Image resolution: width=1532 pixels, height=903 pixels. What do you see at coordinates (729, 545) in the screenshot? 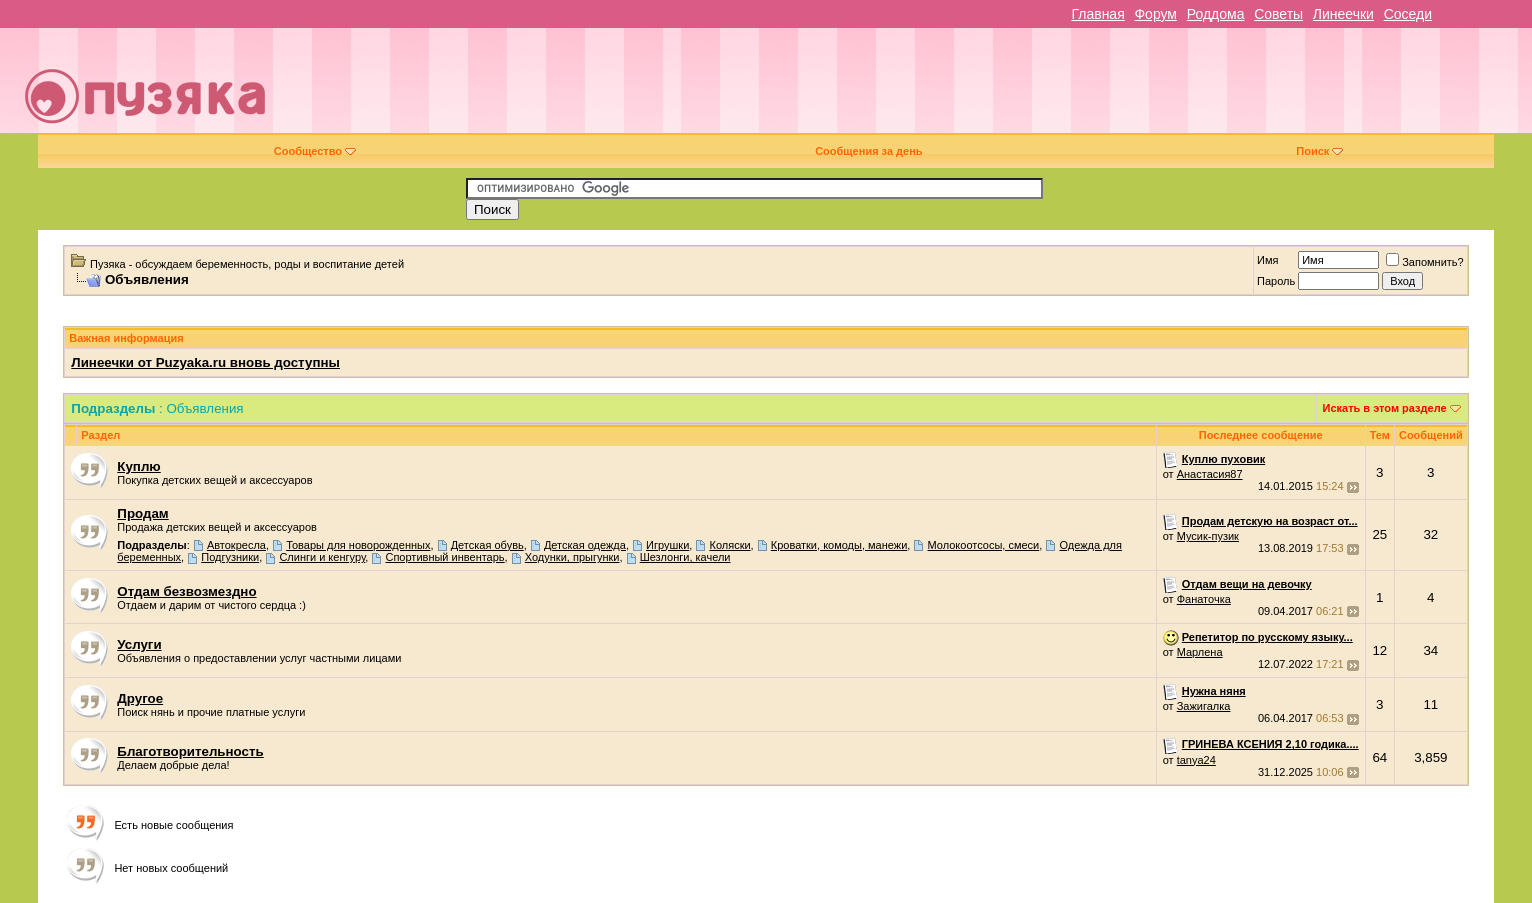
I see `Коляски` at bounding box center [729, 545].